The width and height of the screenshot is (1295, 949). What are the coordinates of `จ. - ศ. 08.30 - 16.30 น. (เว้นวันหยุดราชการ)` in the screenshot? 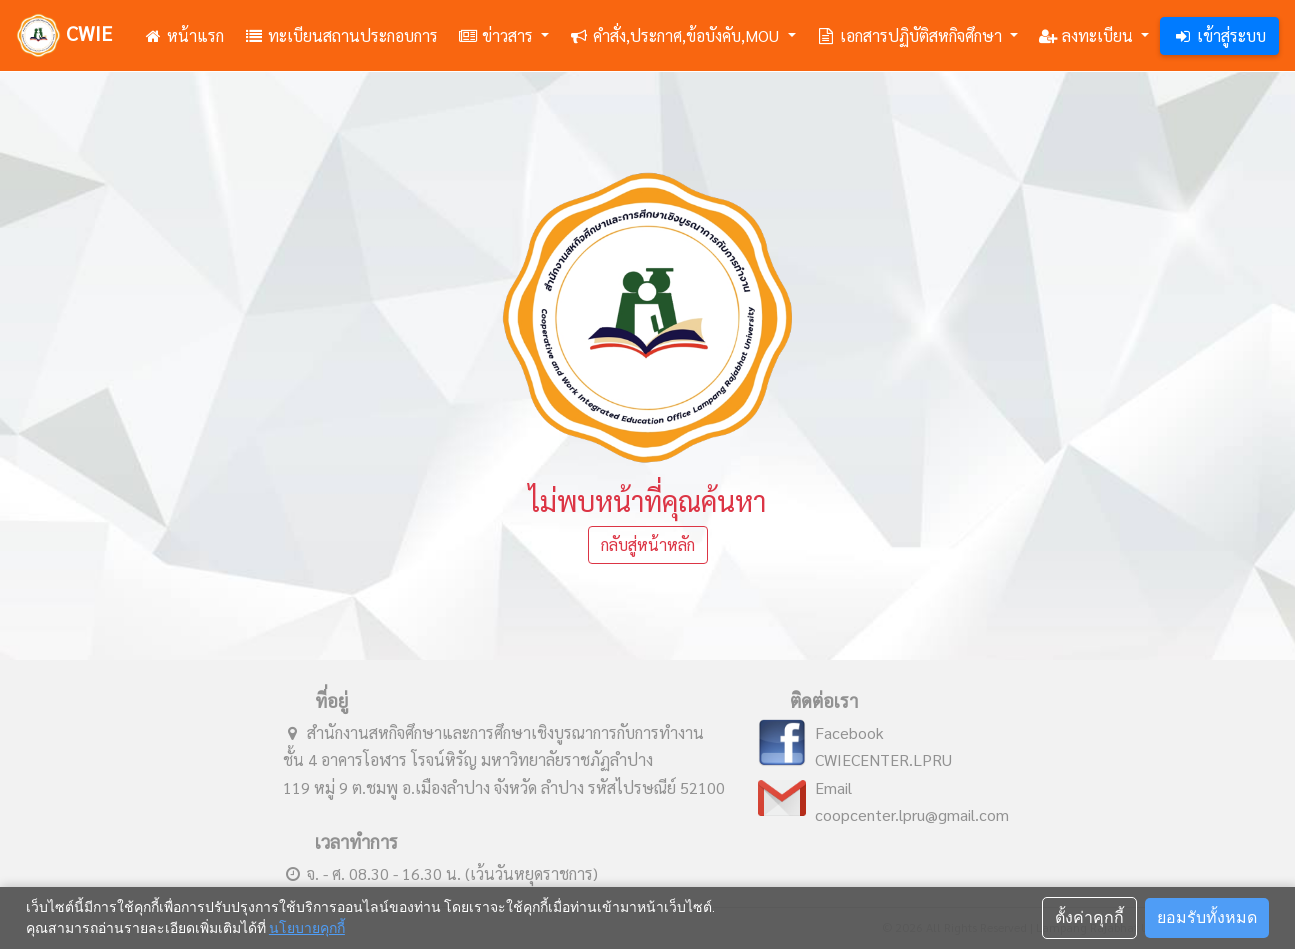 It's located at (440, 873).